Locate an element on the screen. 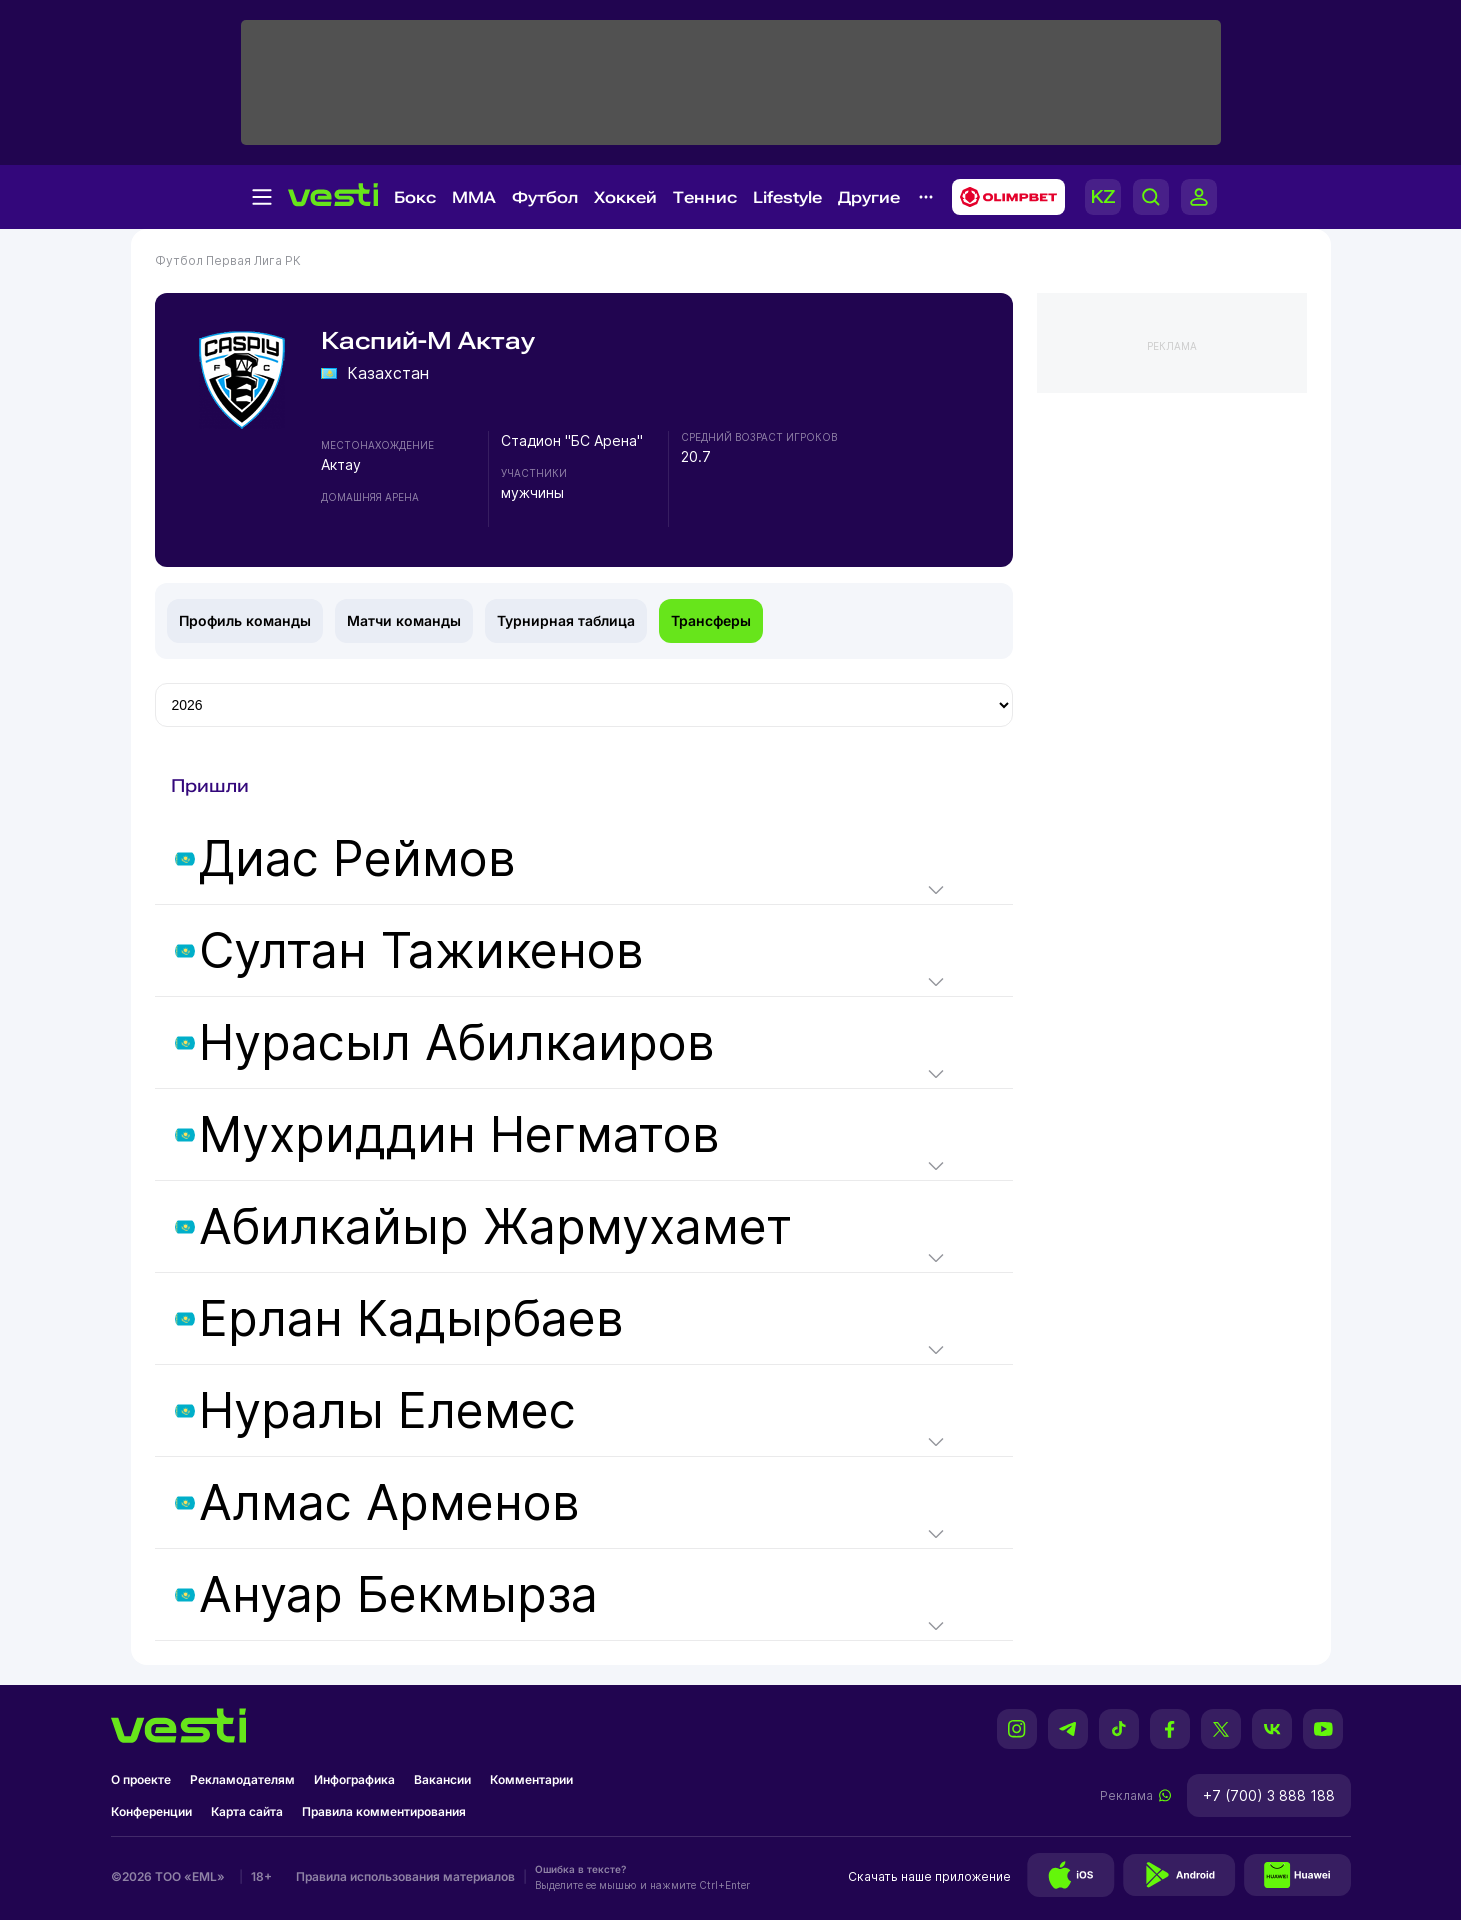 The width and height of the screenshot is (1461, 1920). Другие is located at coordinates (869, 197).